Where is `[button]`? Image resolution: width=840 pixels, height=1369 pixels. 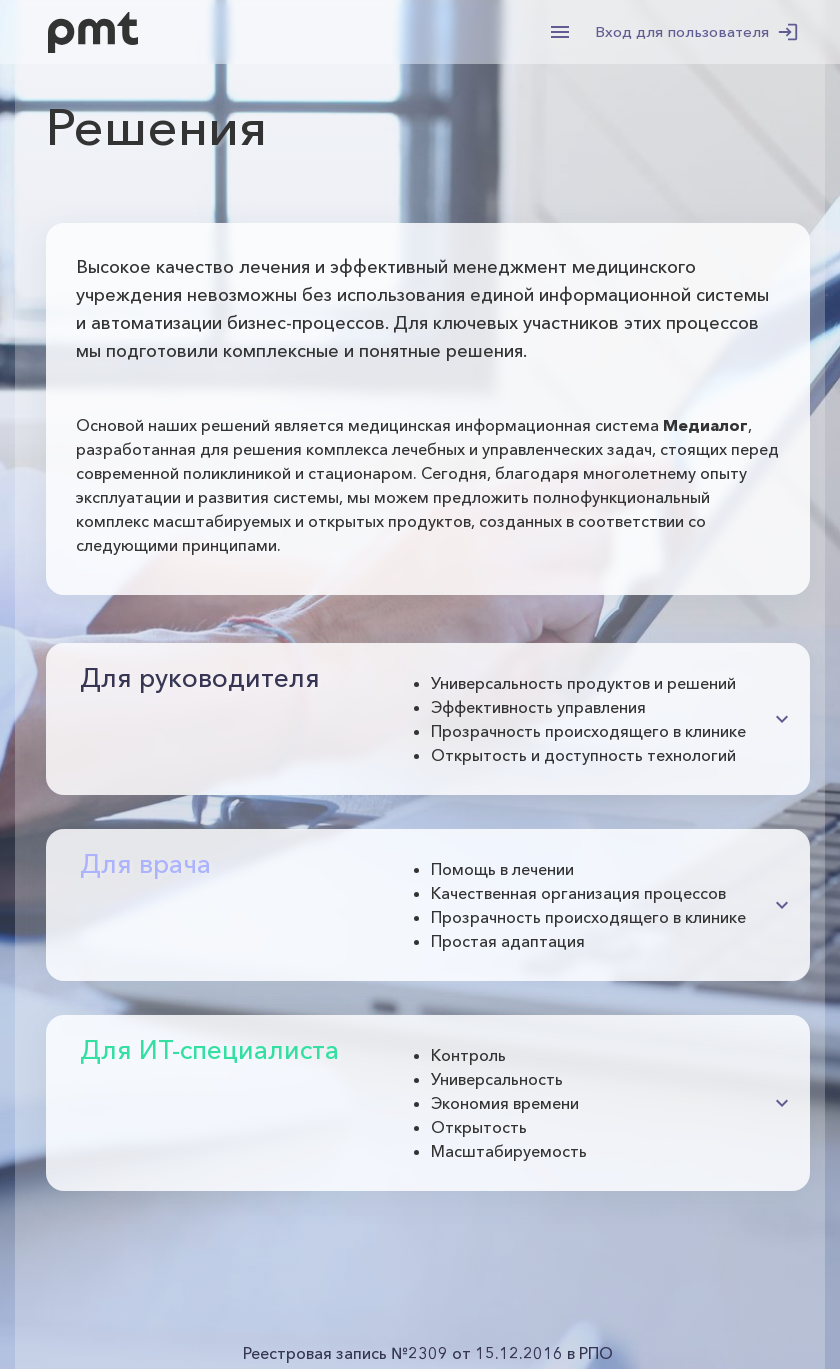
[button] is located at coordinates (437, 719).